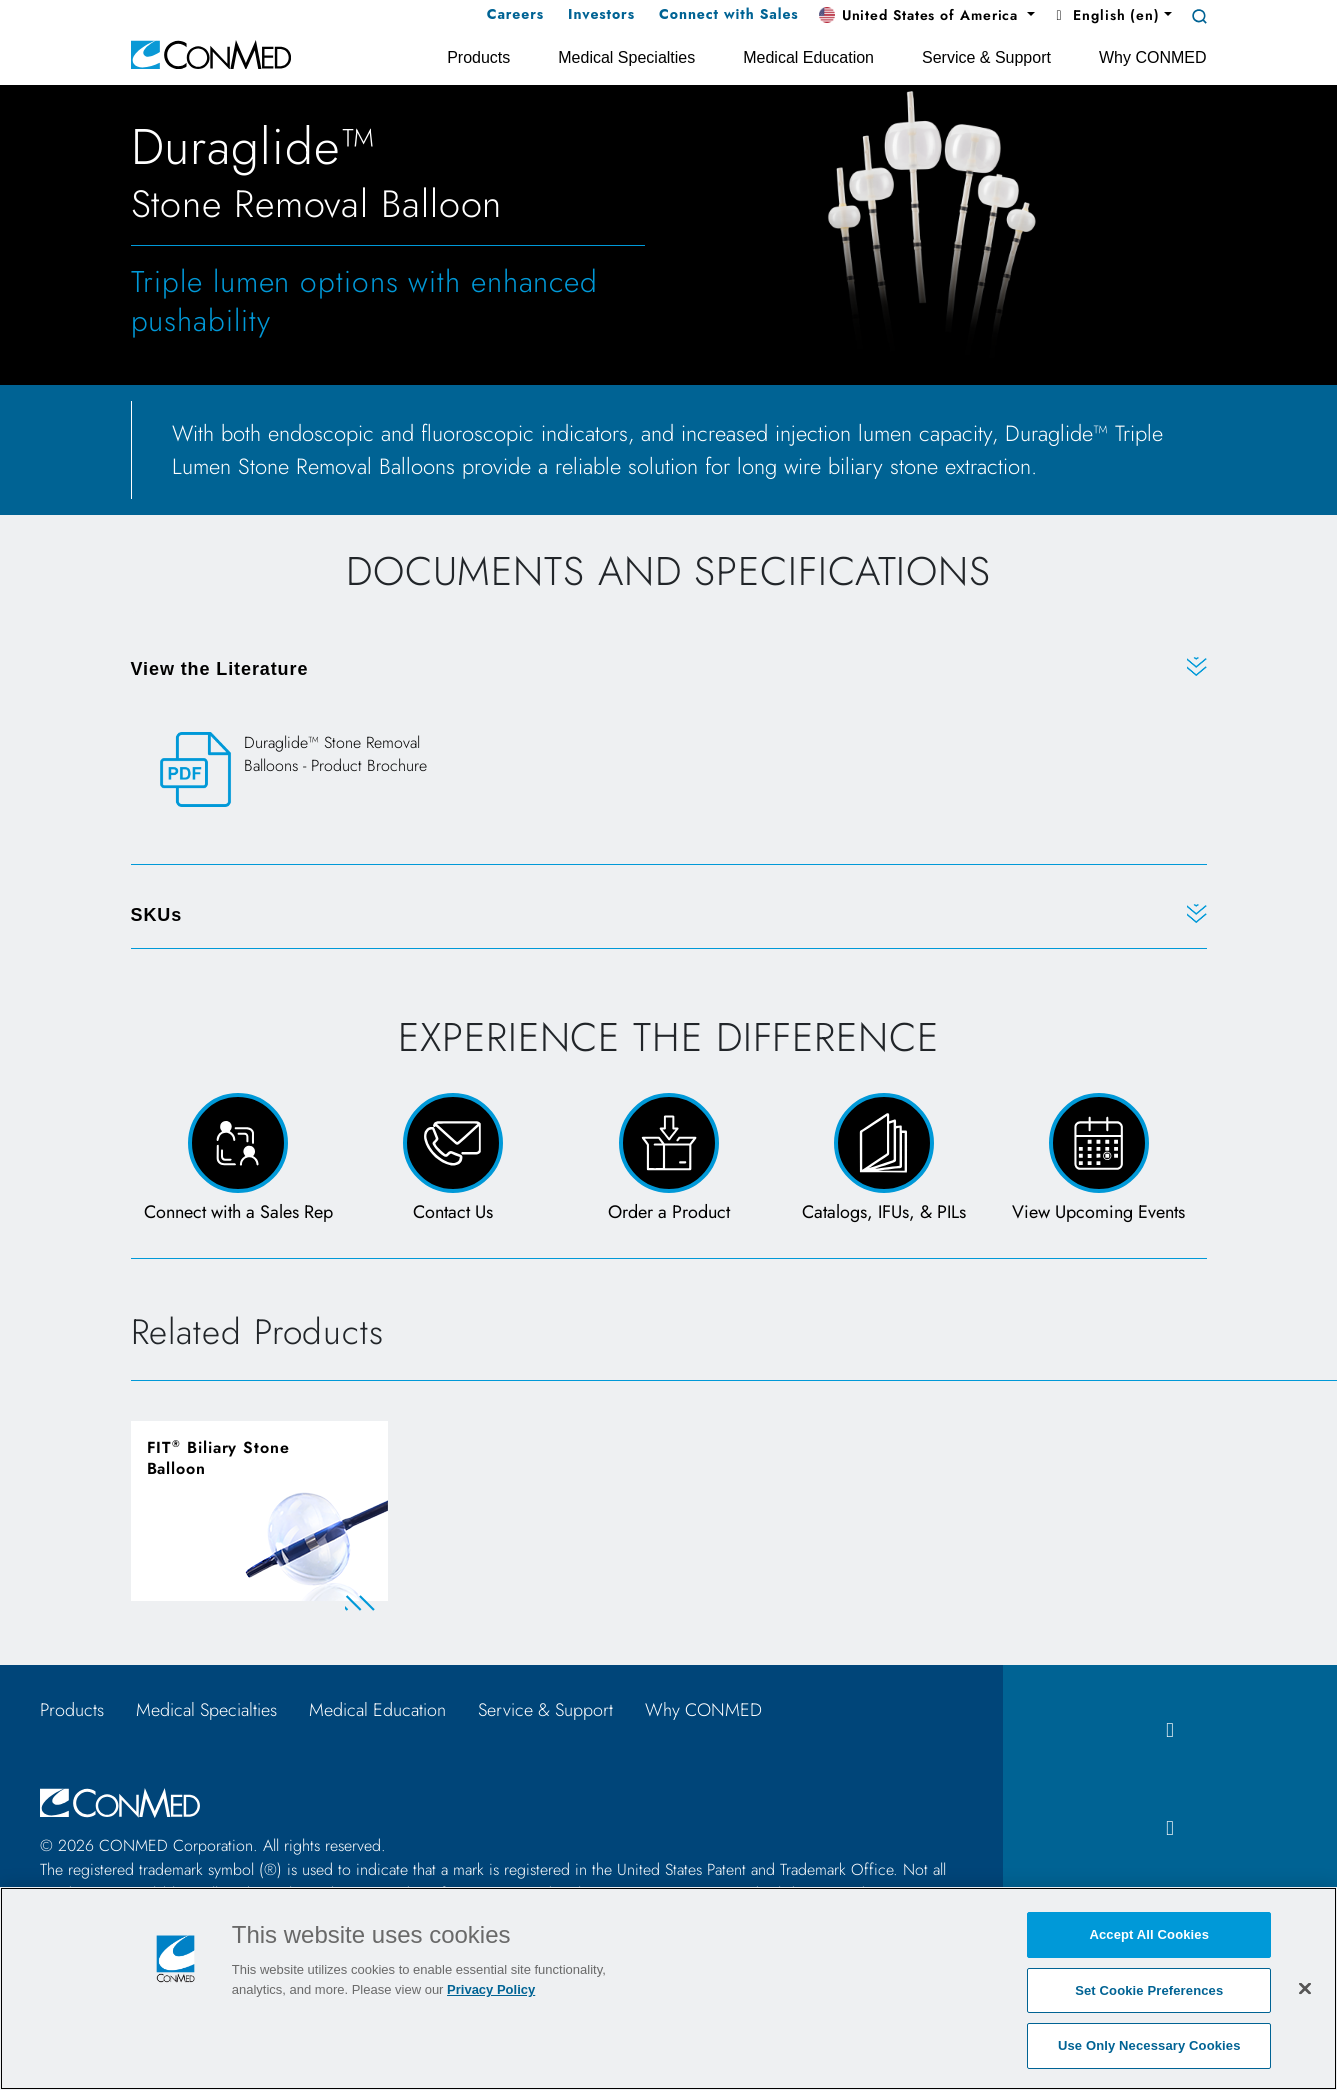 This screenshot has width=1337, height=2090. I want to click on English (en) [button], so click(1105, 15).